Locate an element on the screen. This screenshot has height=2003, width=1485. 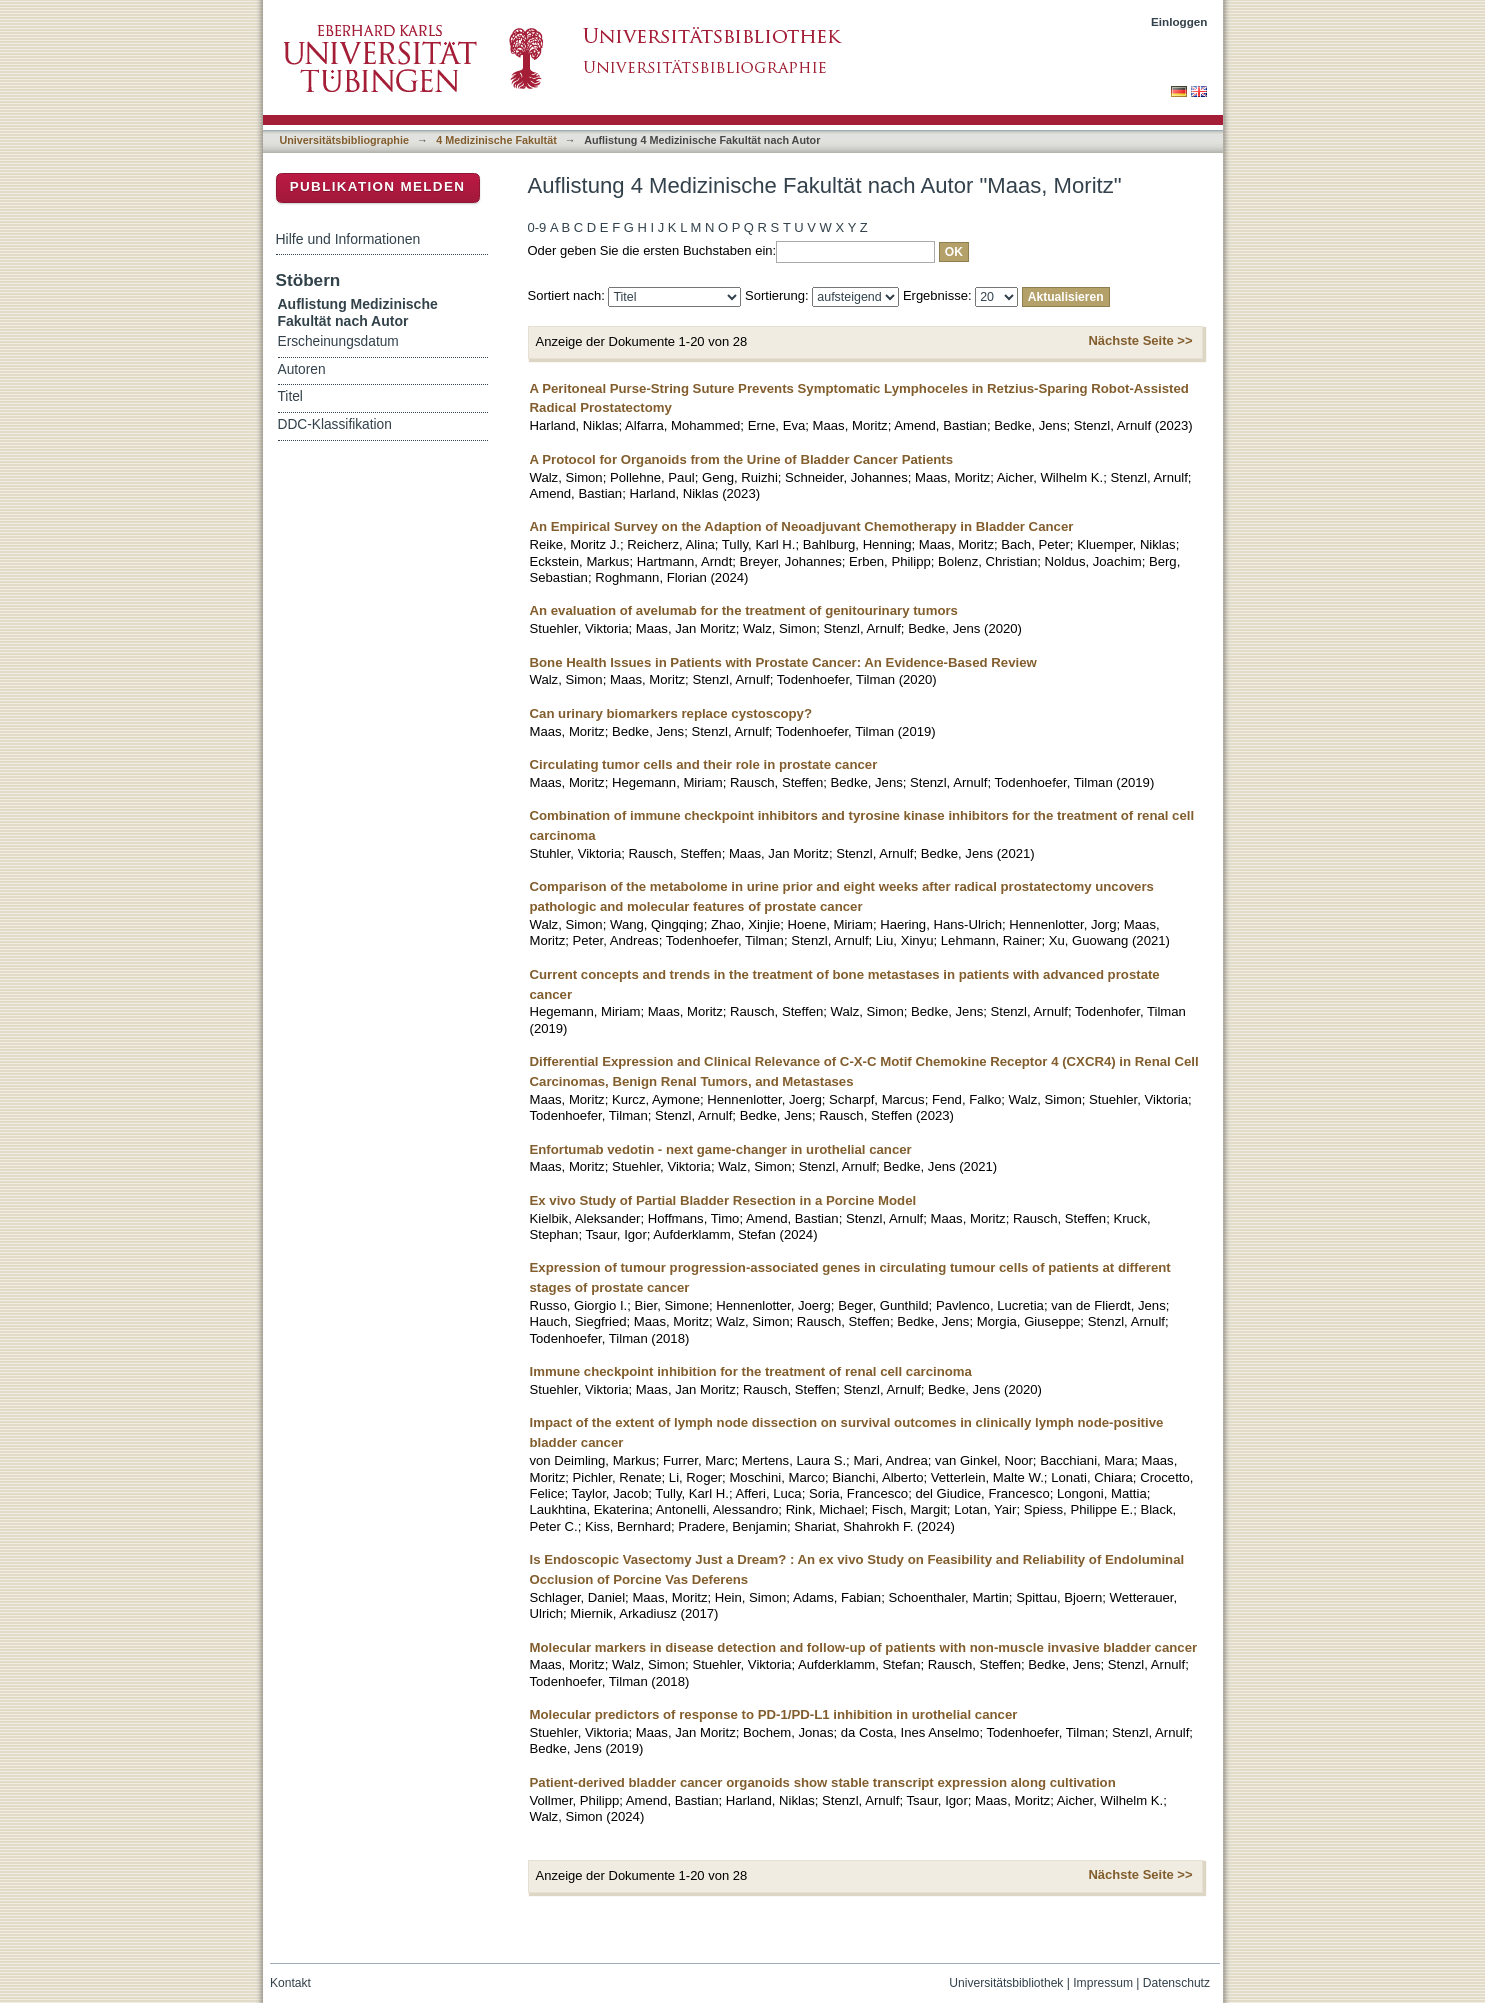
An evaluation of avelumab for the treatment of genitourinary tumors is located at coordinates (744, 610).